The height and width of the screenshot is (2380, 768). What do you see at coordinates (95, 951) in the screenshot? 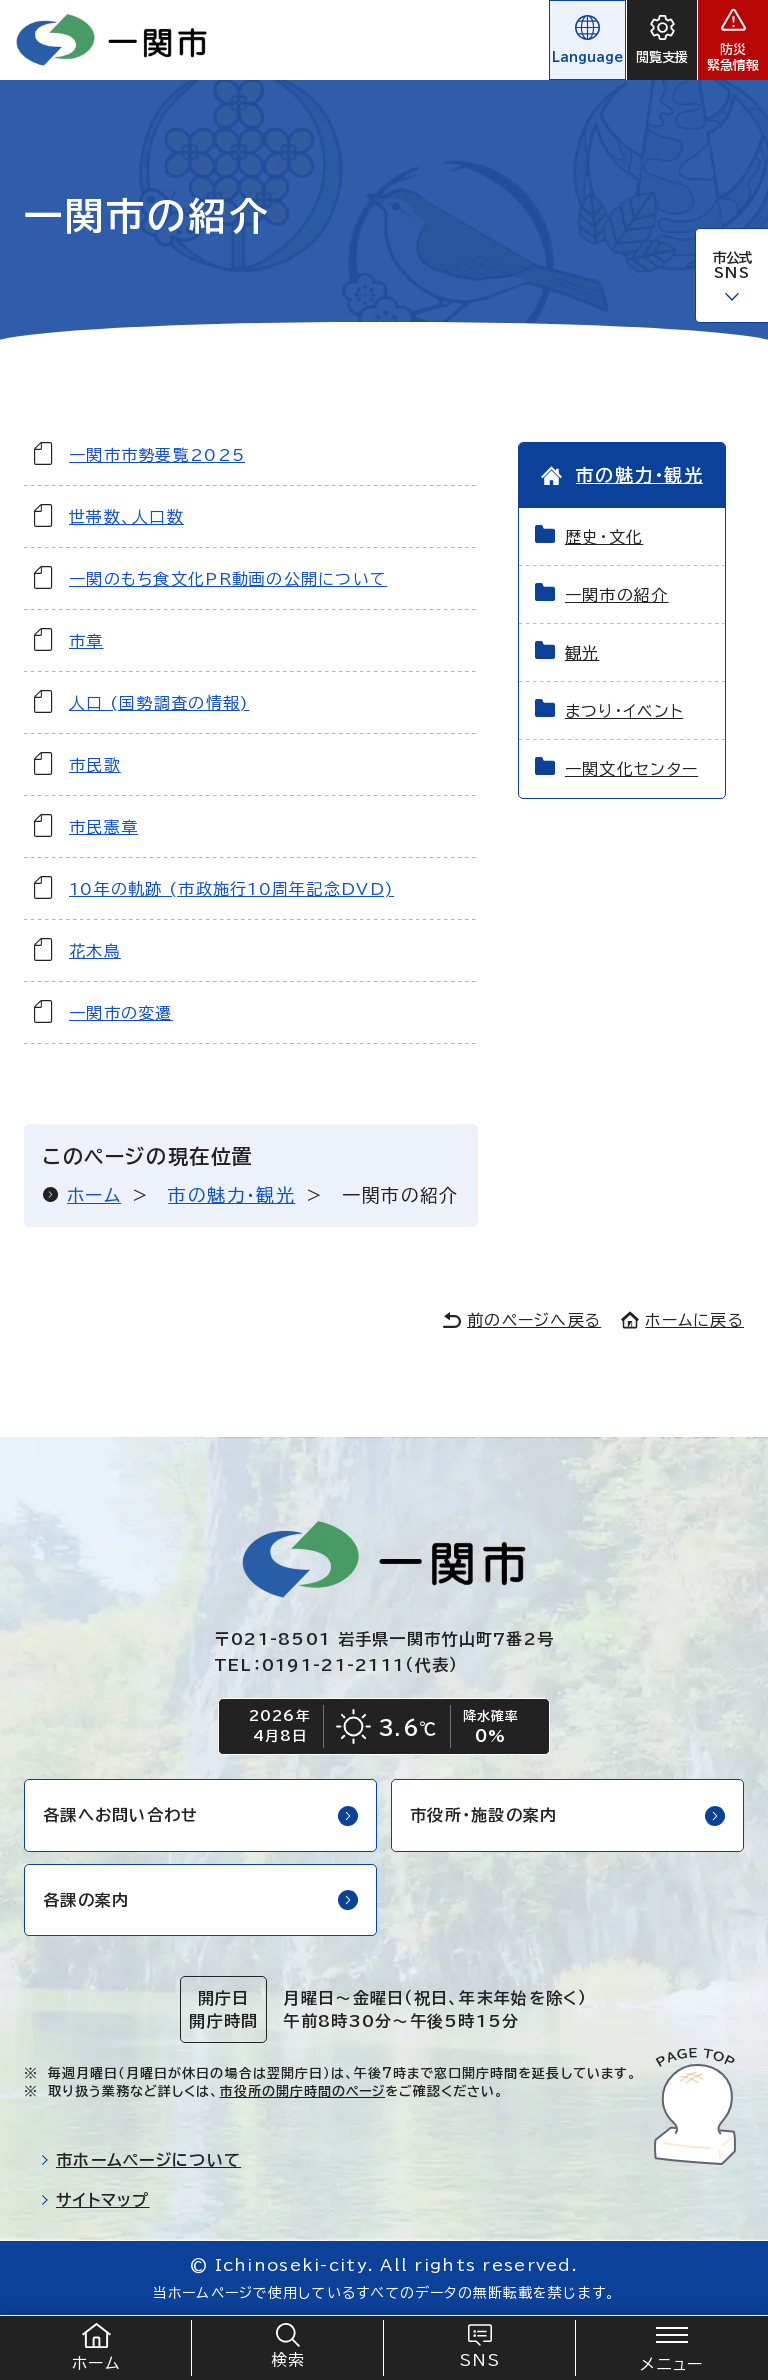
I see `花木鳥` at bounding box center [95, 951].